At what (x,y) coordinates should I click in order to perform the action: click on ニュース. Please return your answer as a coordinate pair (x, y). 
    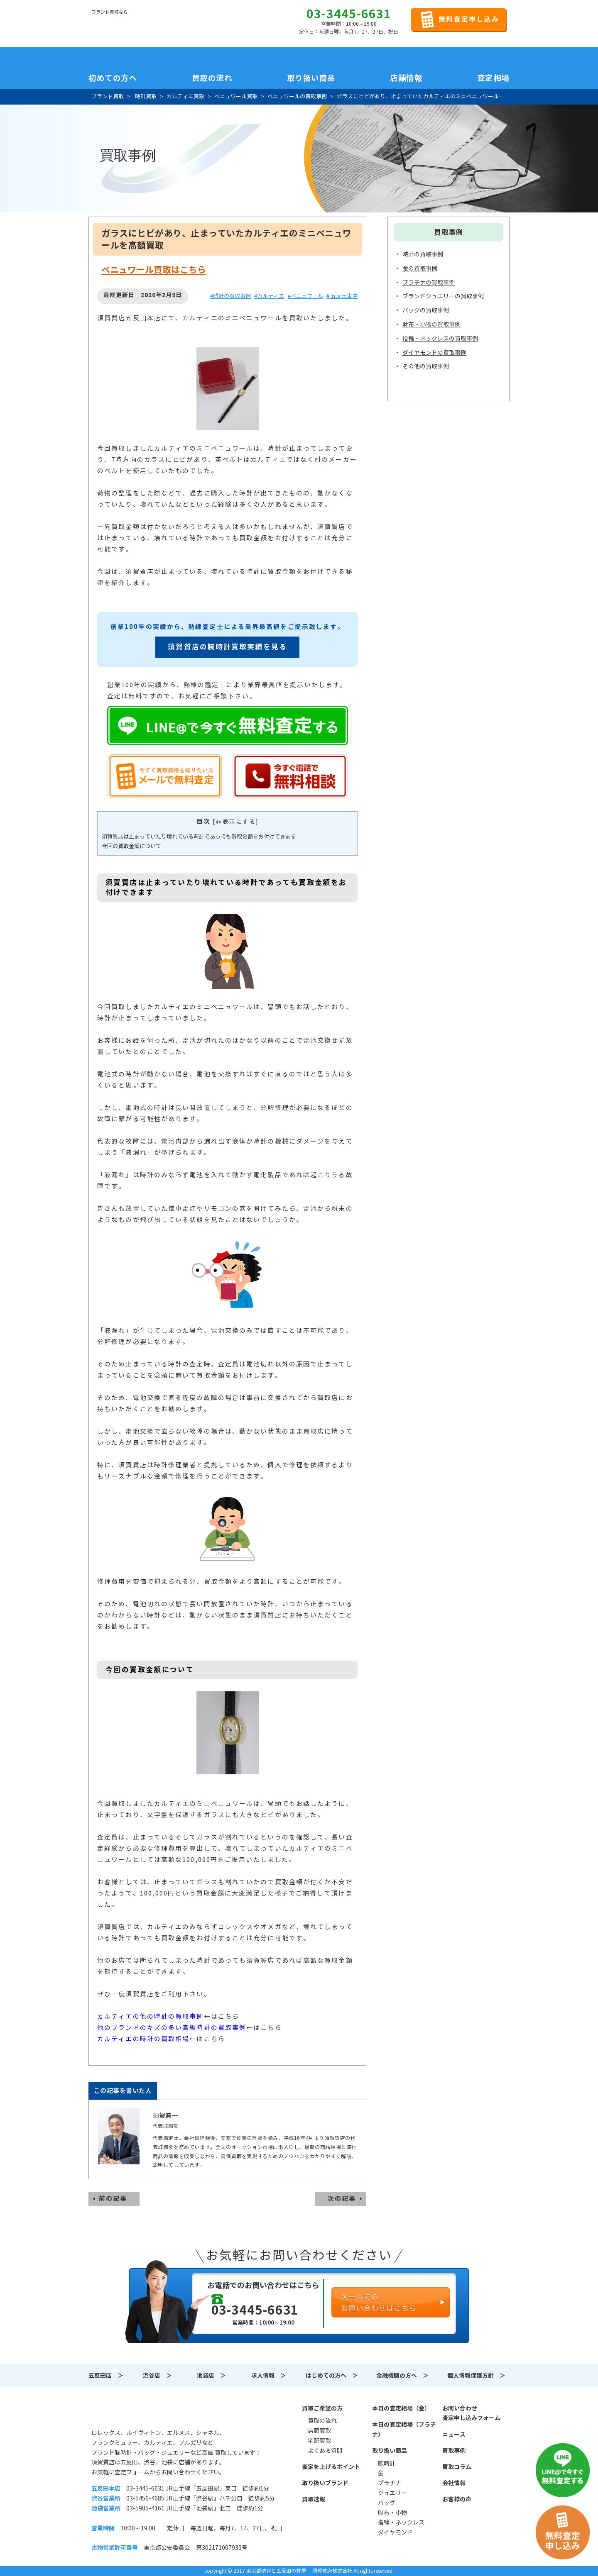
    Looking at the image, I should click on (454, 2434).